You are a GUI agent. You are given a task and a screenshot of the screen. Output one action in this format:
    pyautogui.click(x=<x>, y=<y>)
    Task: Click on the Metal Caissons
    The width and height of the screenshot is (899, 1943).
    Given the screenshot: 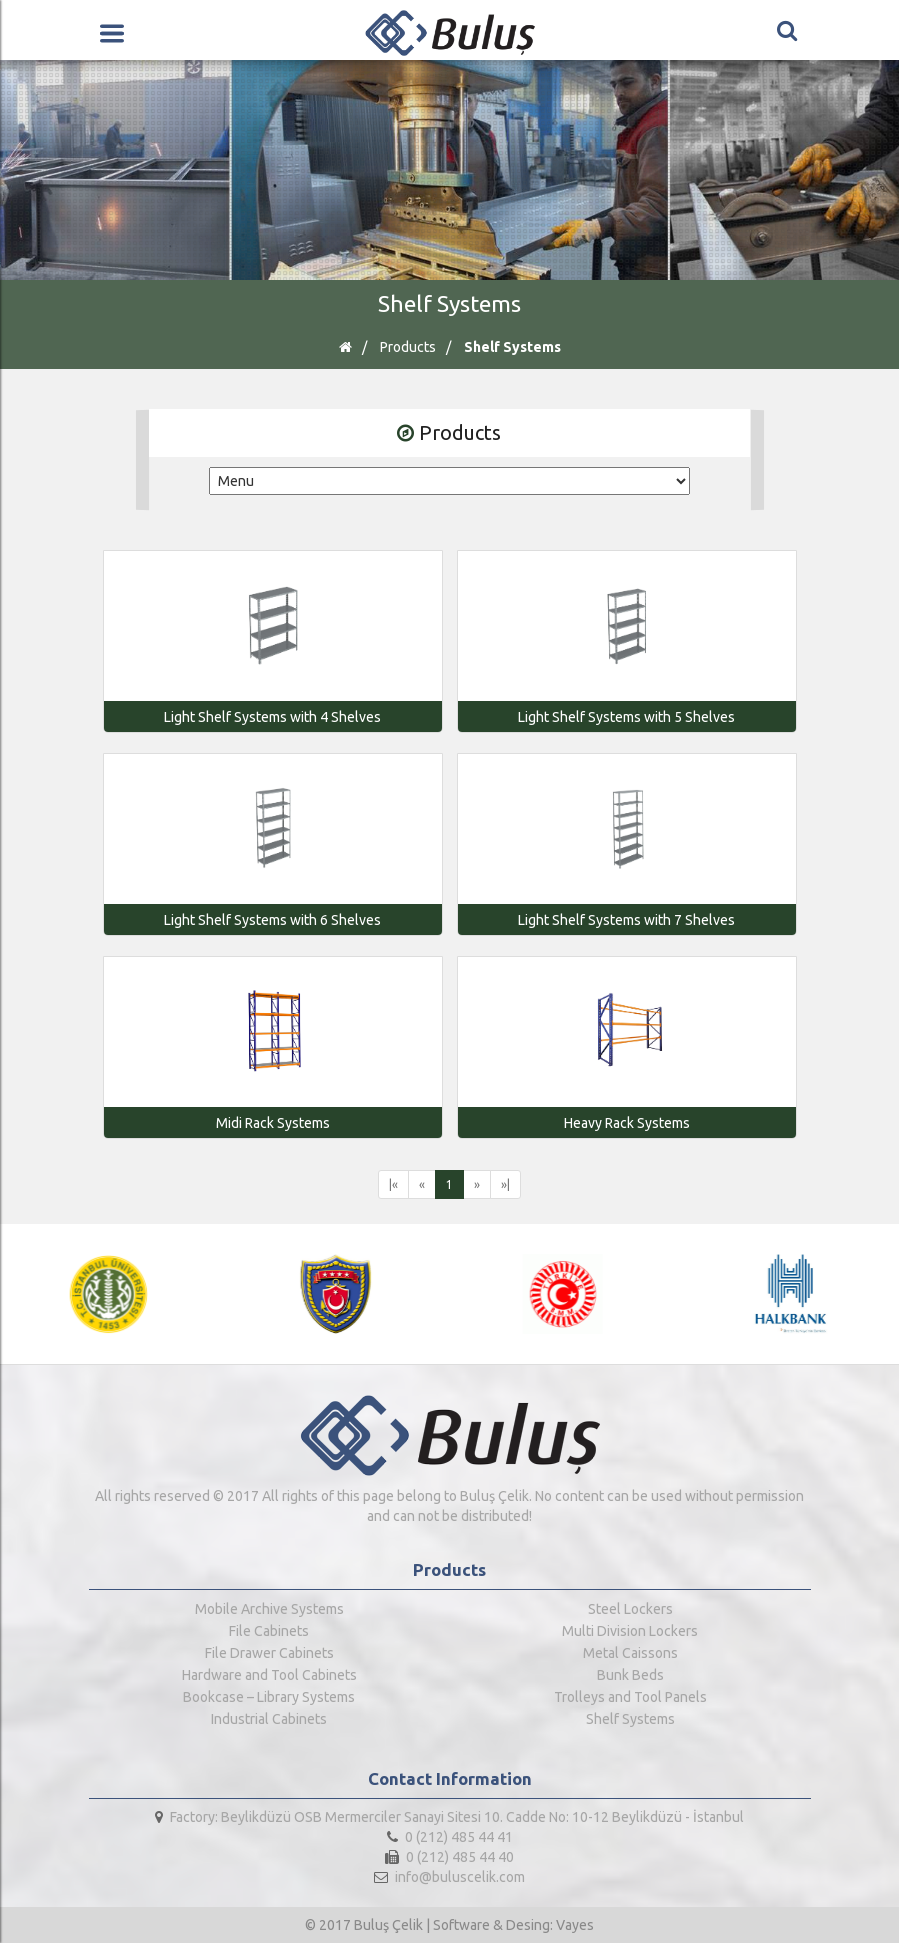 What is the action you would take?
    pyautogui.click(x=630, y=1653)
    